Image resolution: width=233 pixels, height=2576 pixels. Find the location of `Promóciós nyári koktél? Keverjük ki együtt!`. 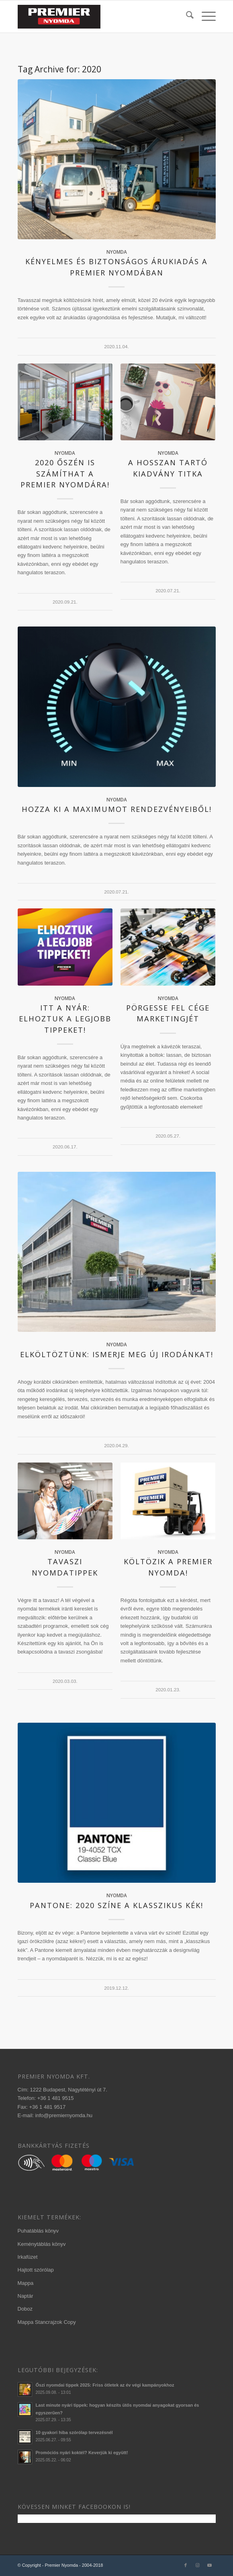

Promóciós nyári koktél? Keverjük ki együtt! is located at coordinates (82, 2452).